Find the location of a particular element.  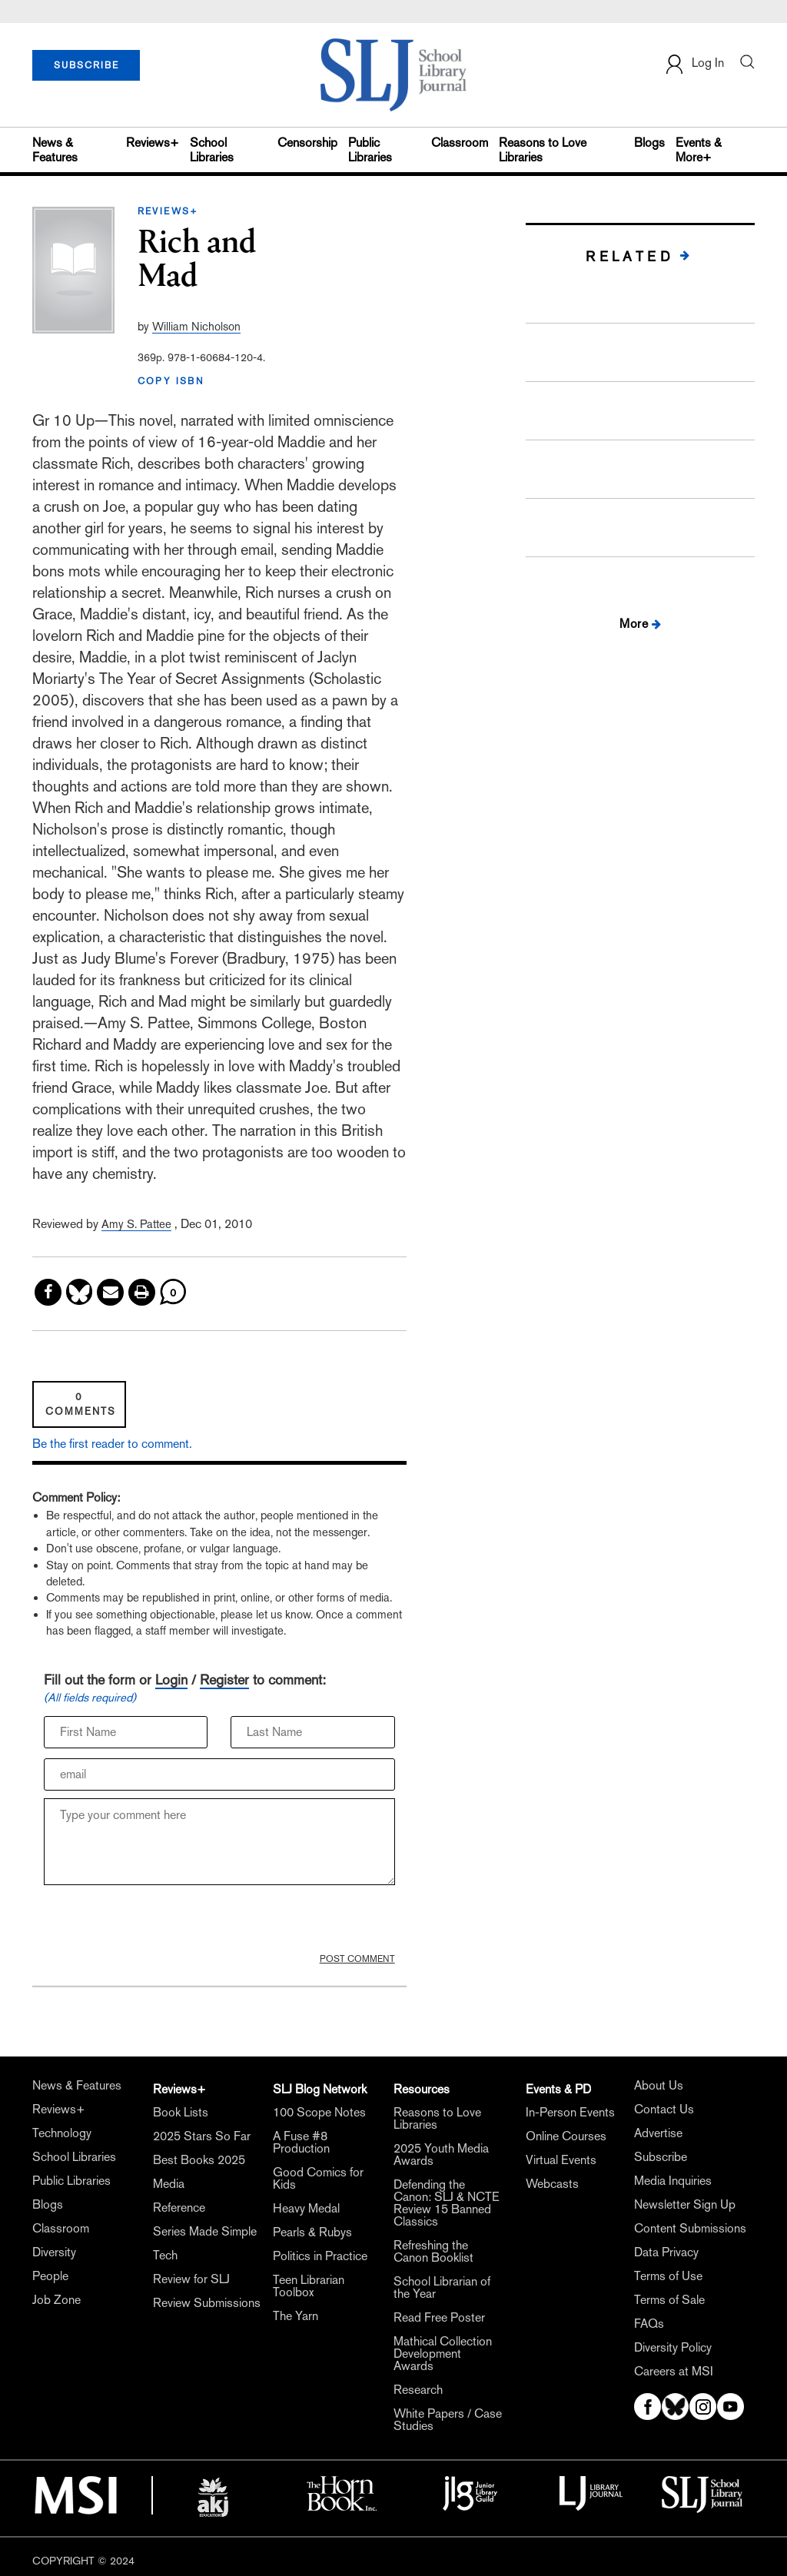

Login is located at coordinates (171, 1679).